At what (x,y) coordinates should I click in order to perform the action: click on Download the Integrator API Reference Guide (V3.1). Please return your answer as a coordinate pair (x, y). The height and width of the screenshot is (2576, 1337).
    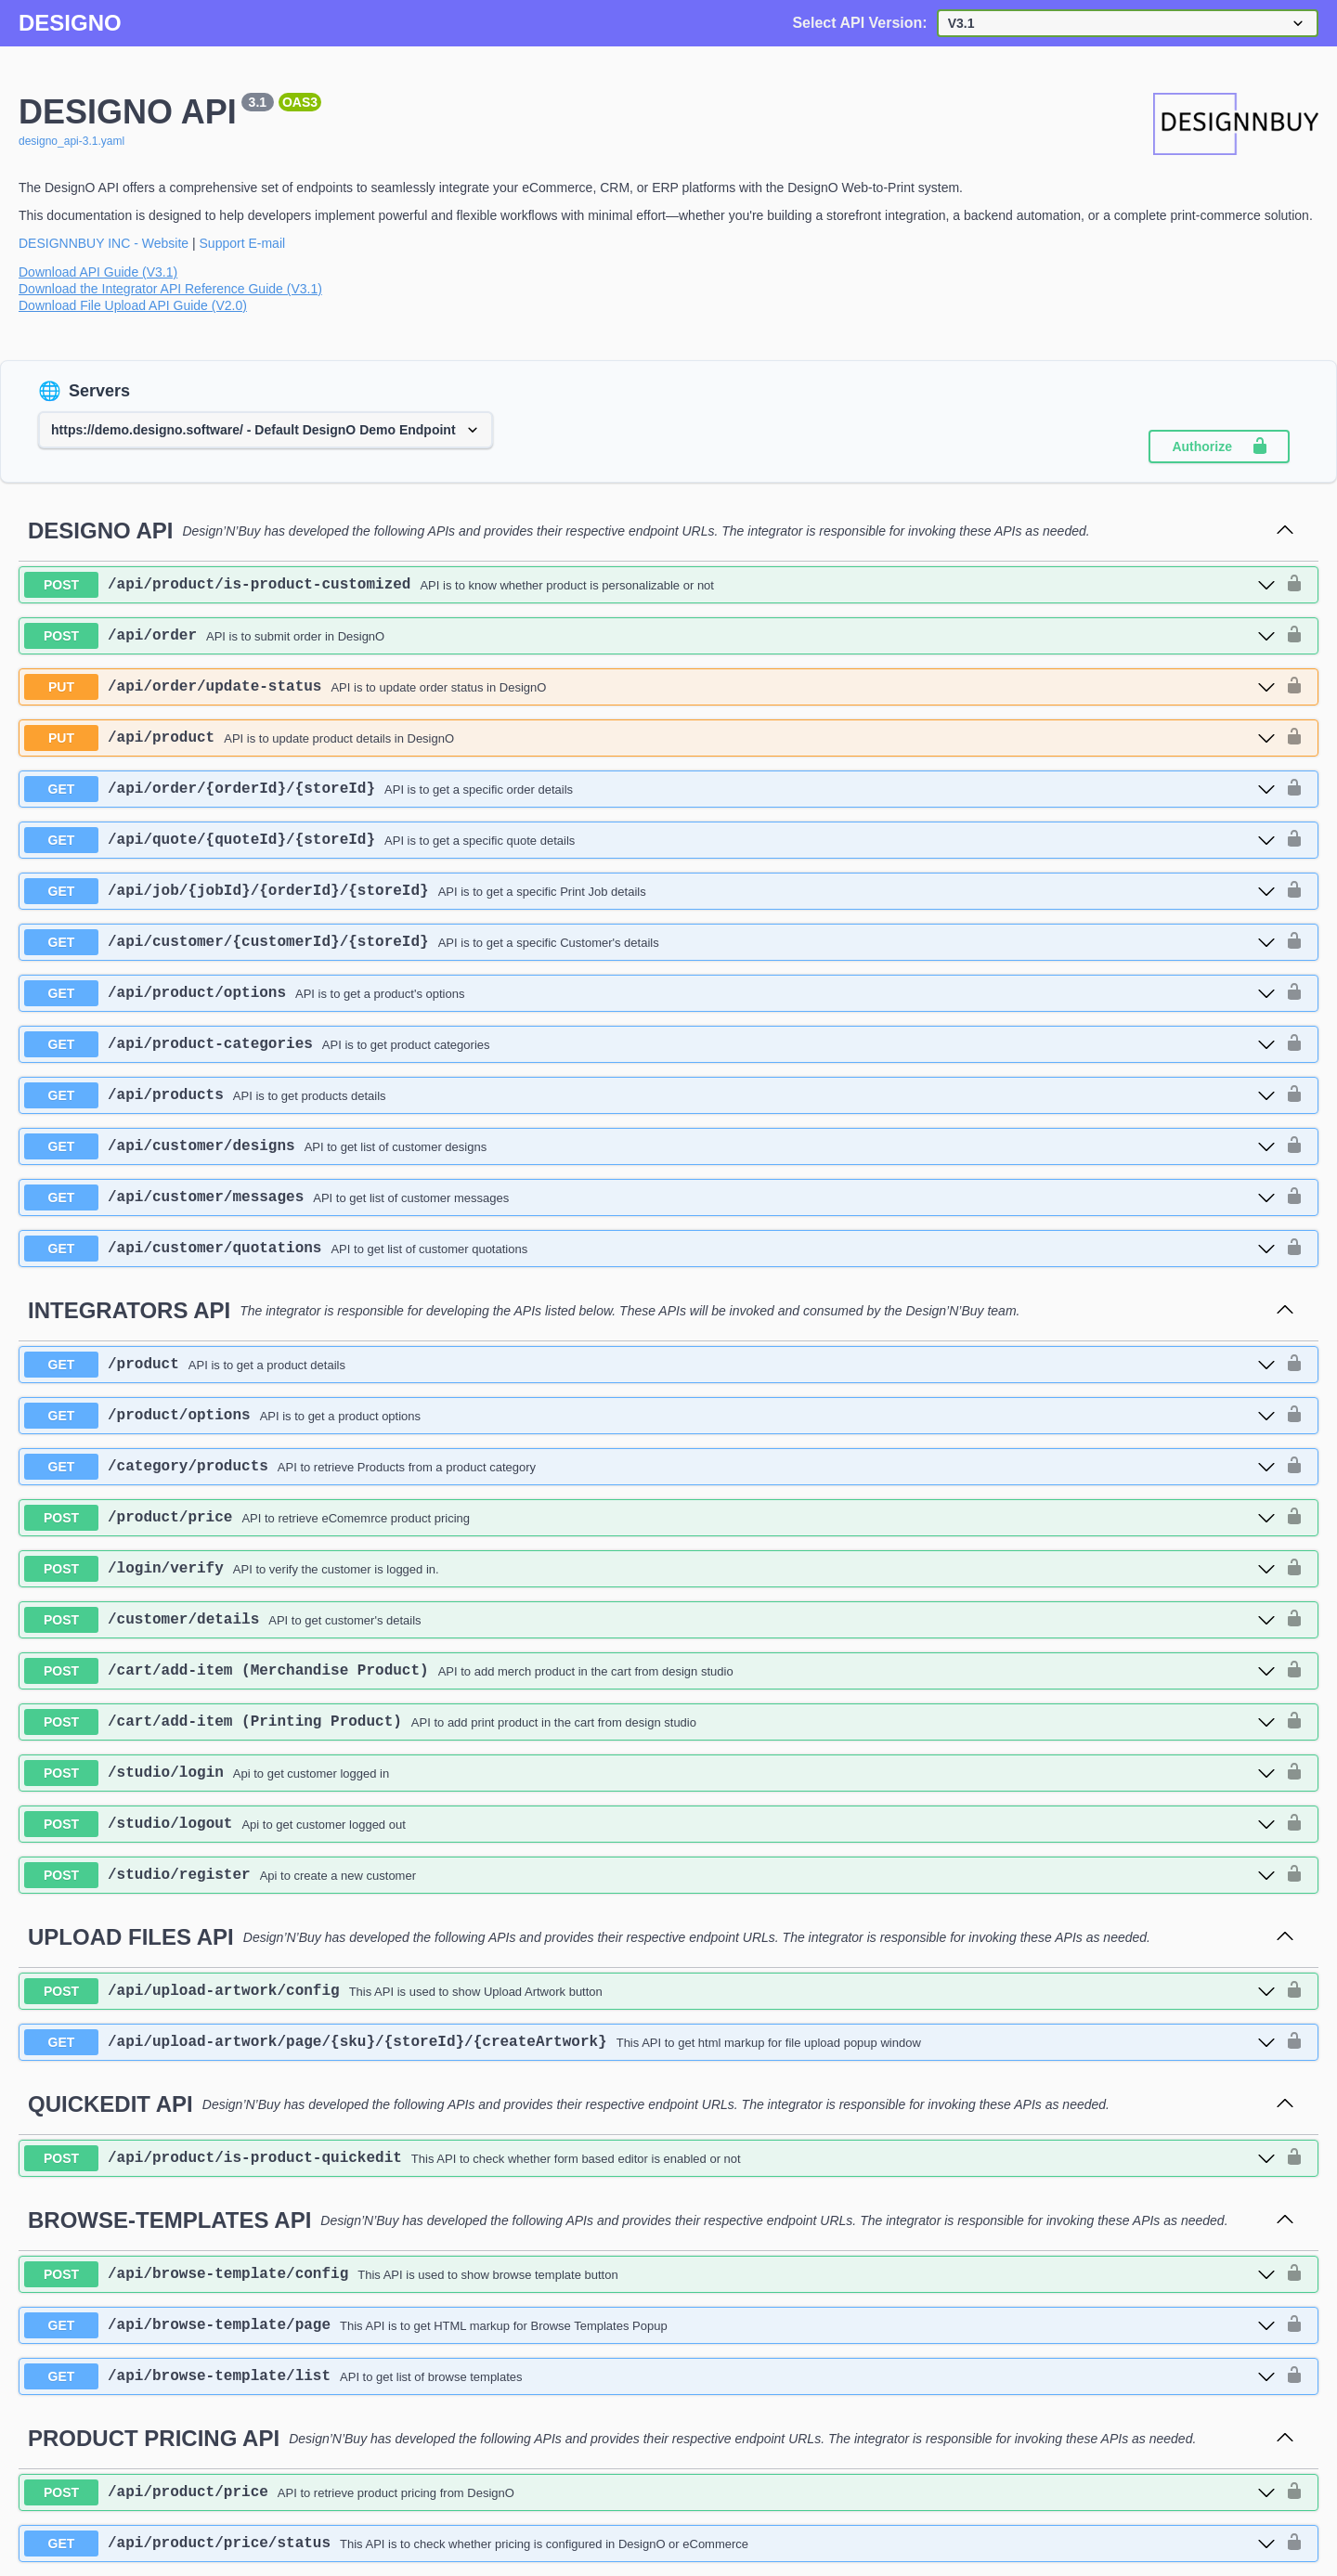
    Looking at the image, I should click on (170, 288).